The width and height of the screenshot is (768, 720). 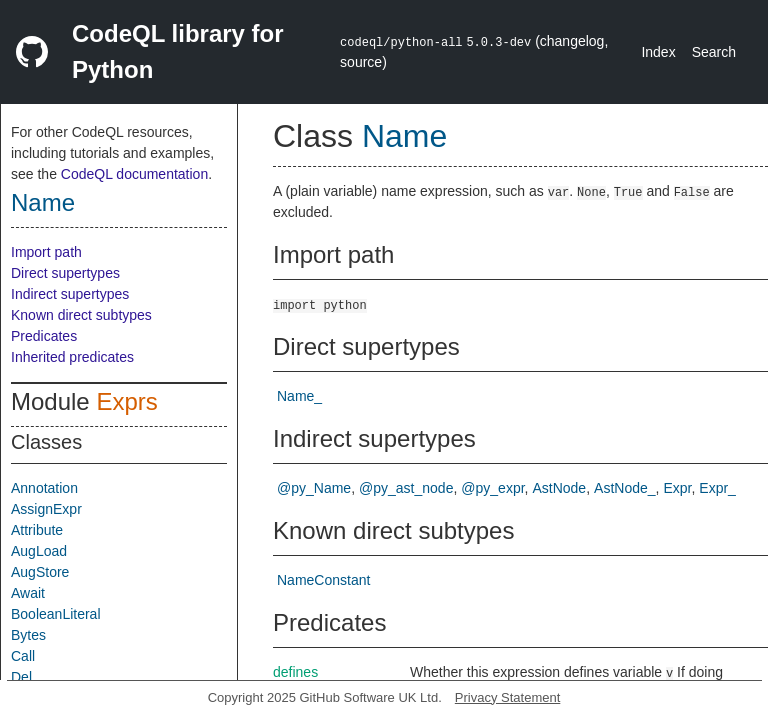 What do you see at coordinates (677, 488) in the screenshot?
I see `Expr` at bounding box center [677, 488].